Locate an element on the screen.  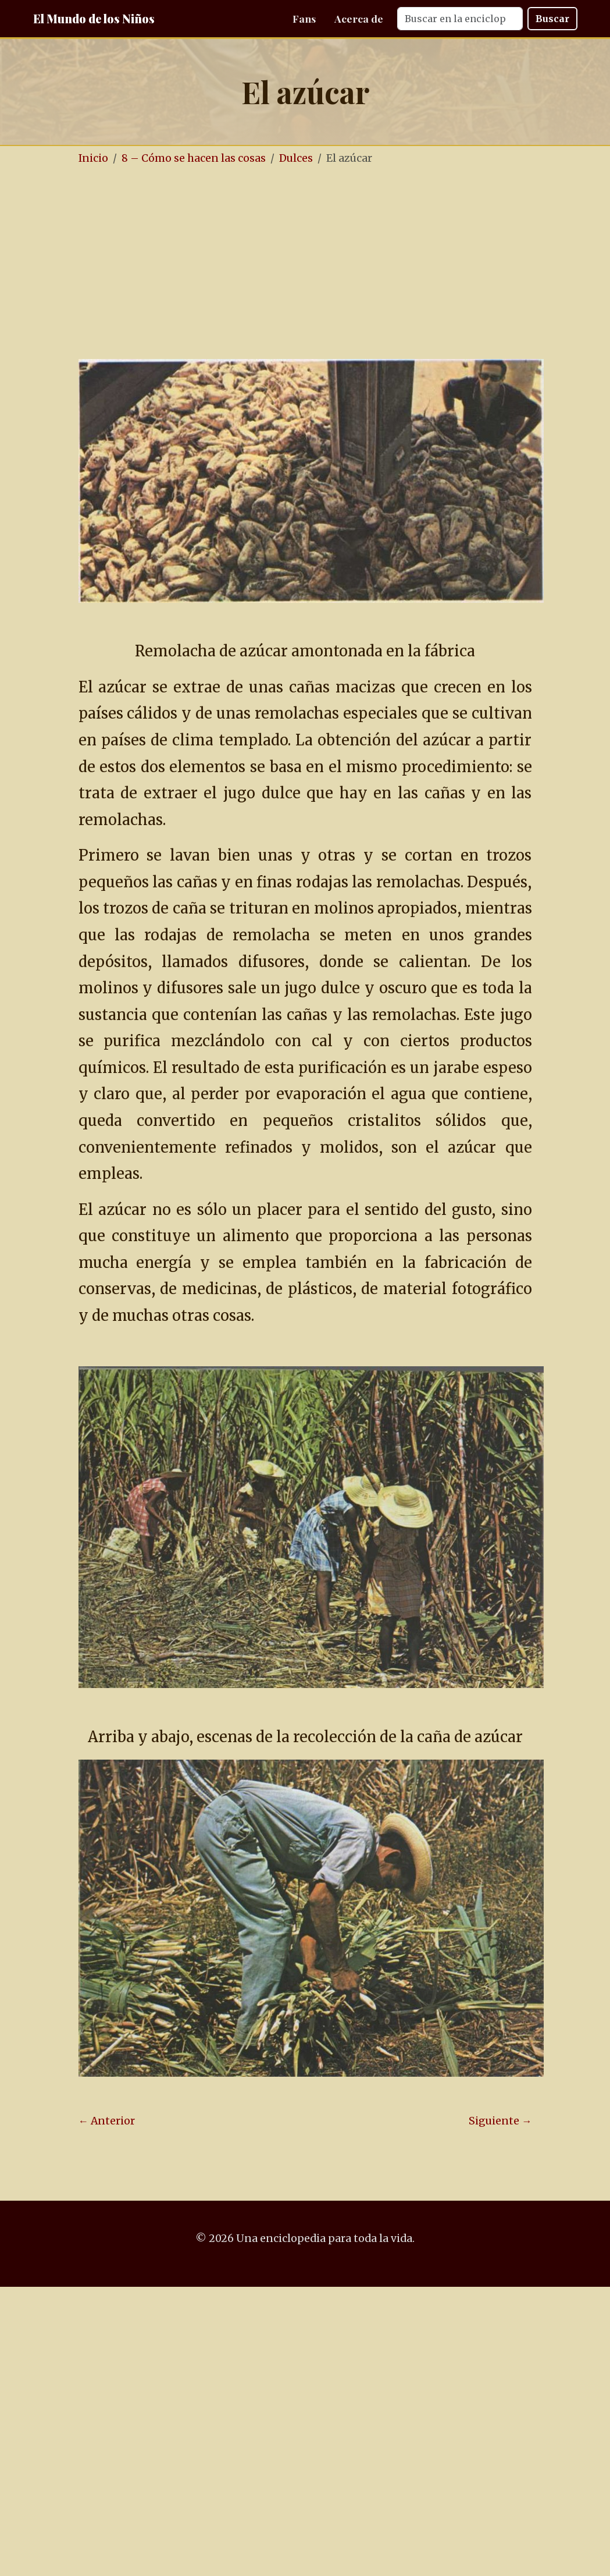
[Search] is located at coordinates (460, 18).